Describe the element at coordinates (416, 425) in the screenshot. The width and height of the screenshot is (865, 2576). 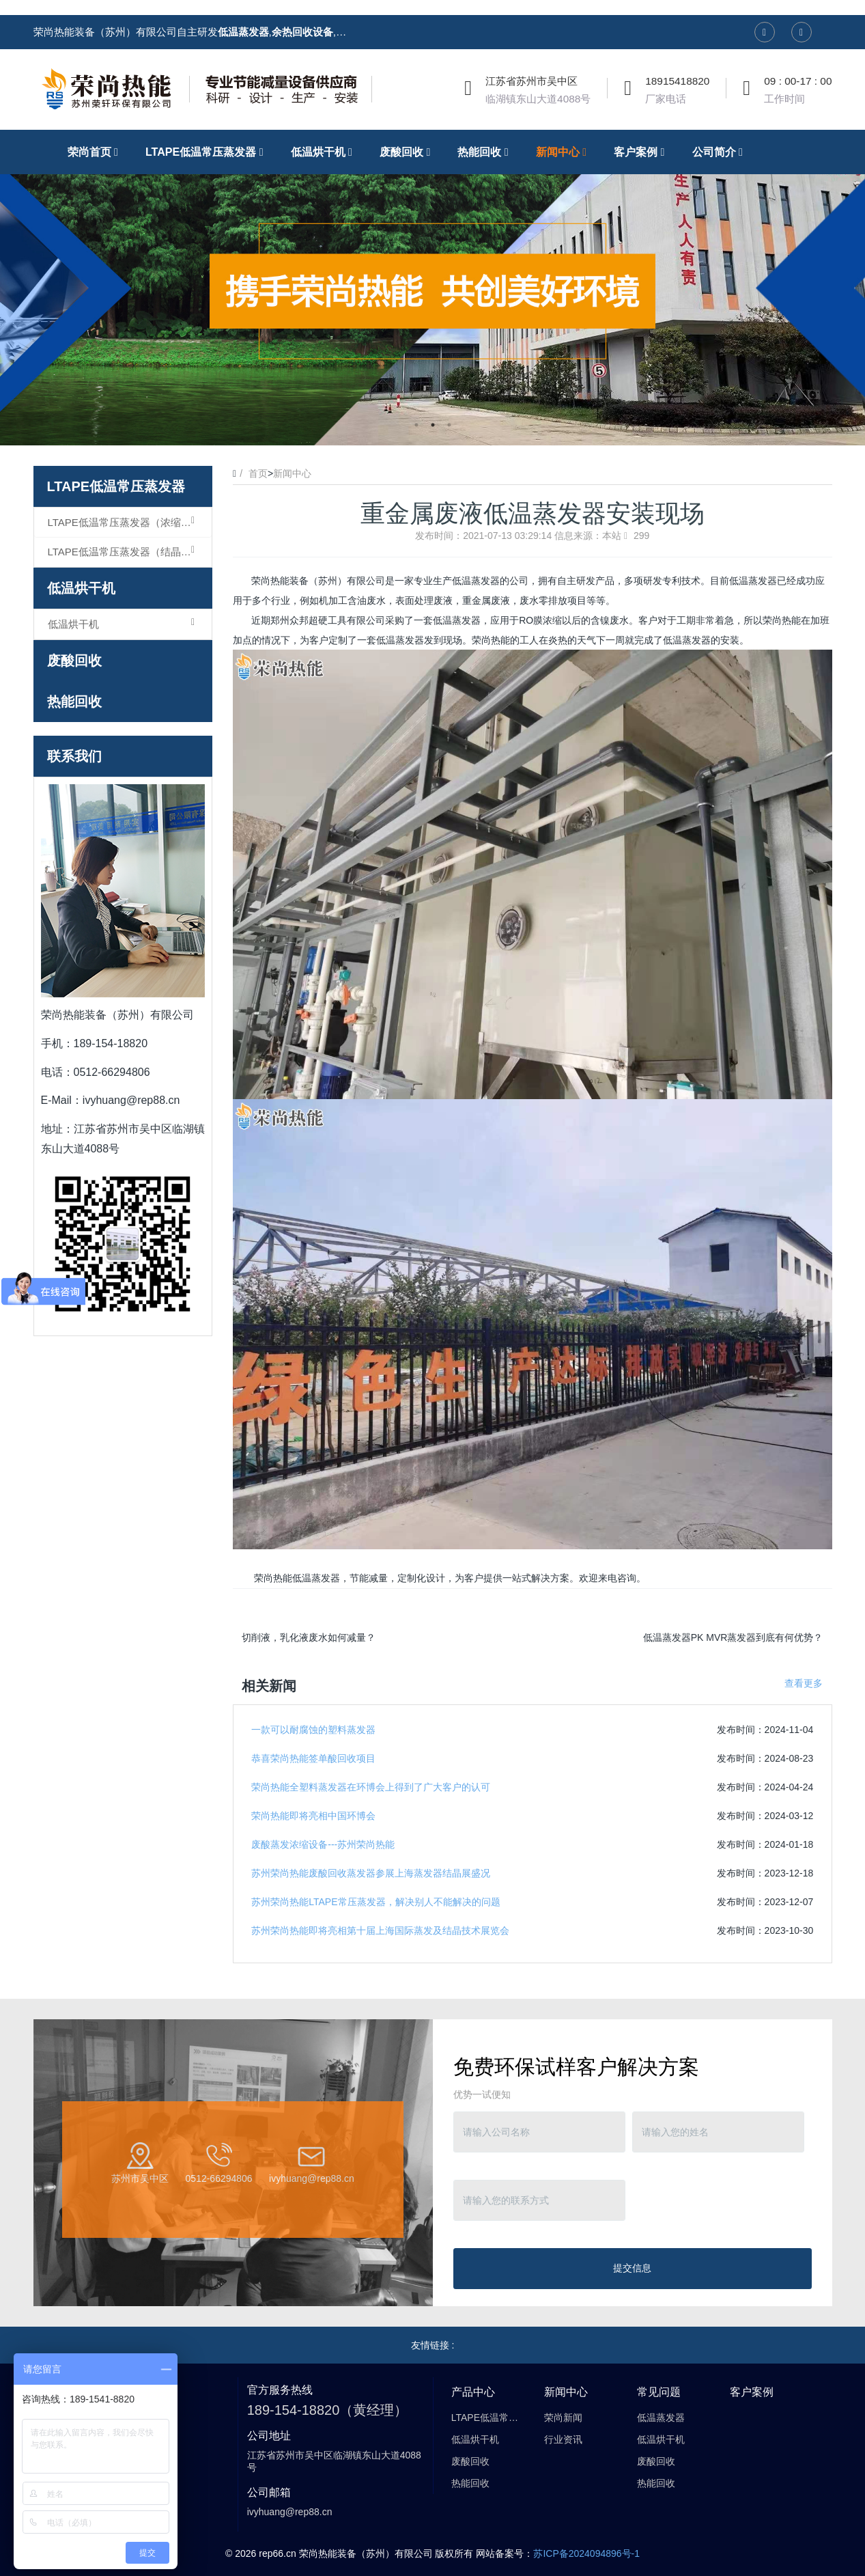
I see `1 [button]` at that location.